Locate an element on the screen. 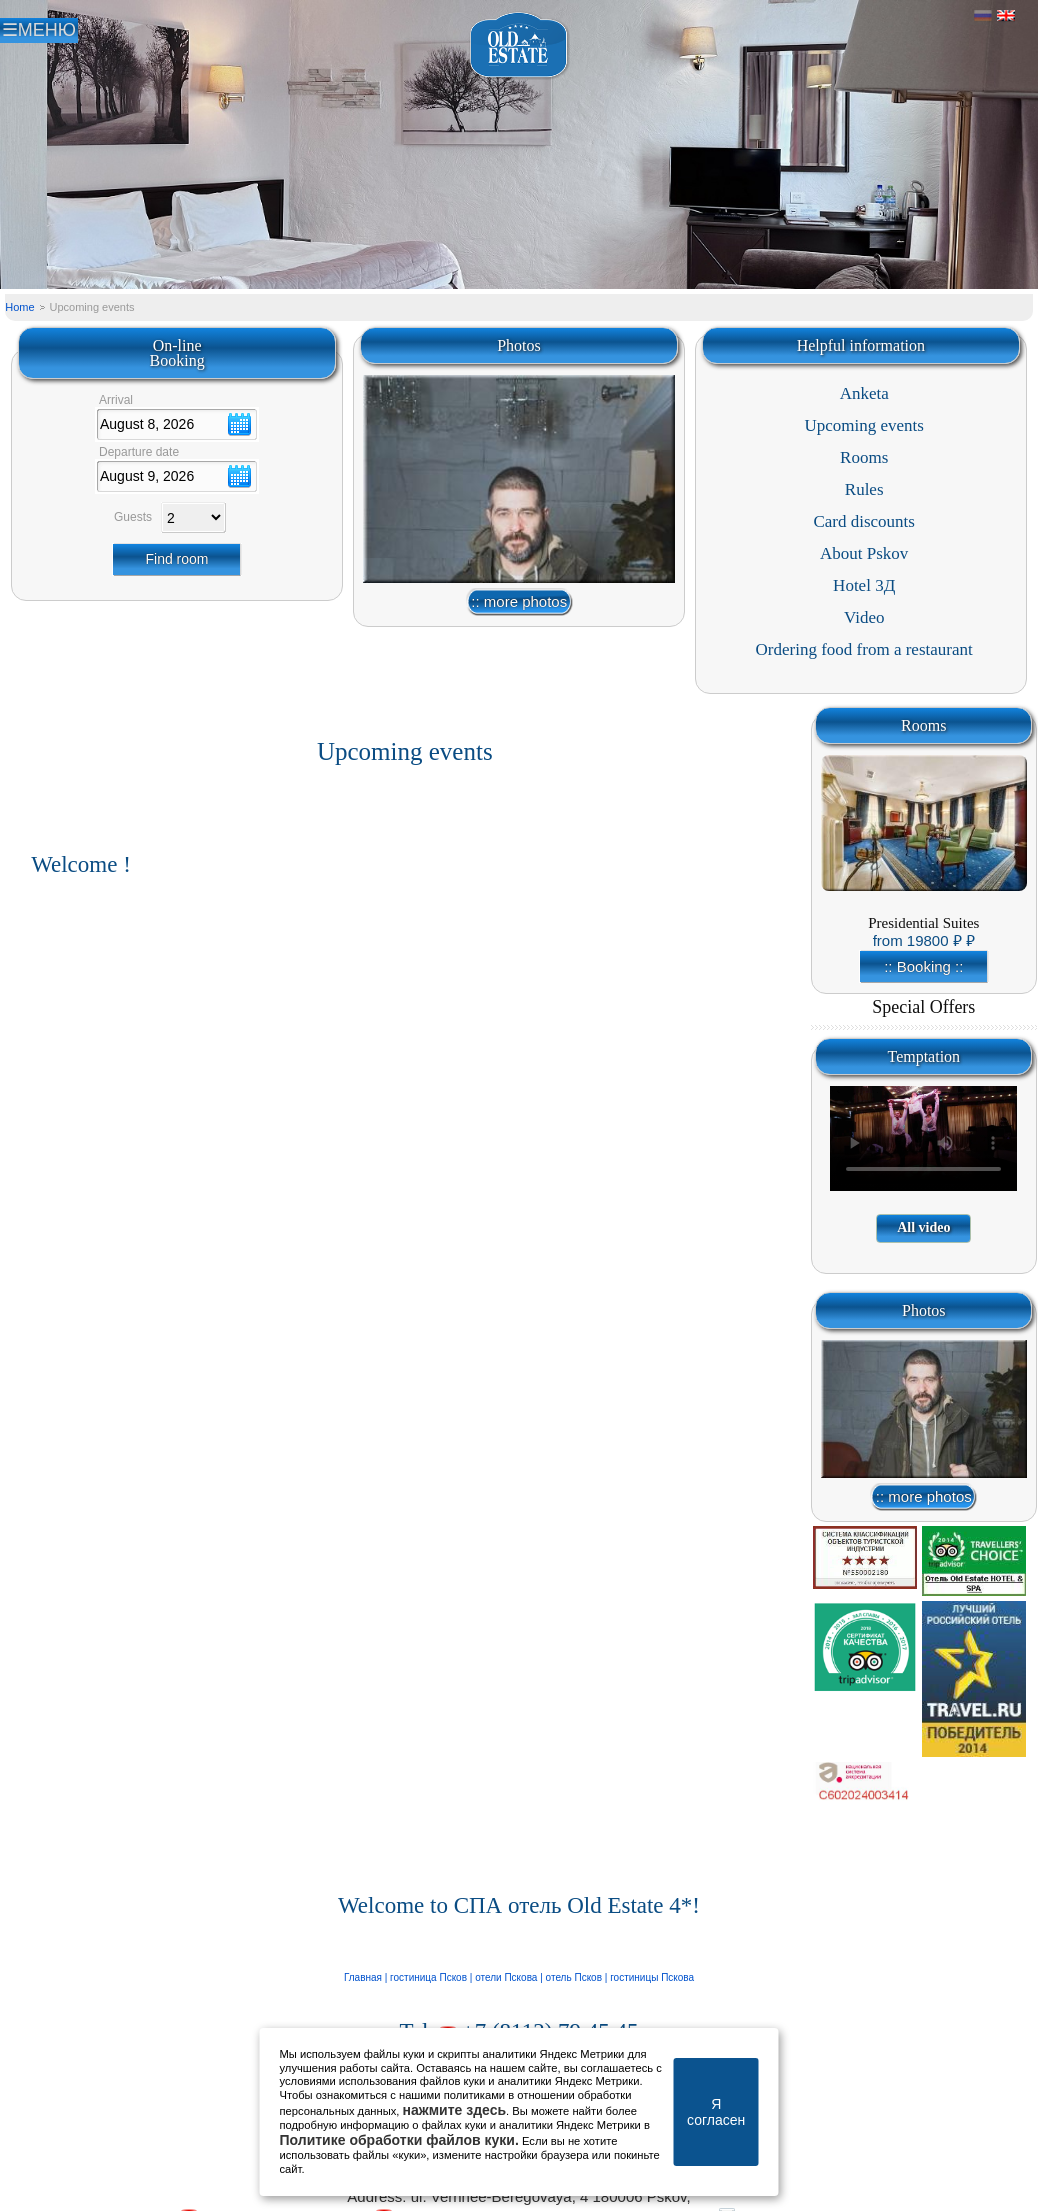 This screenshot has width=1038, height=2211. нажмите здесь is located at coordinates (455, 2110).